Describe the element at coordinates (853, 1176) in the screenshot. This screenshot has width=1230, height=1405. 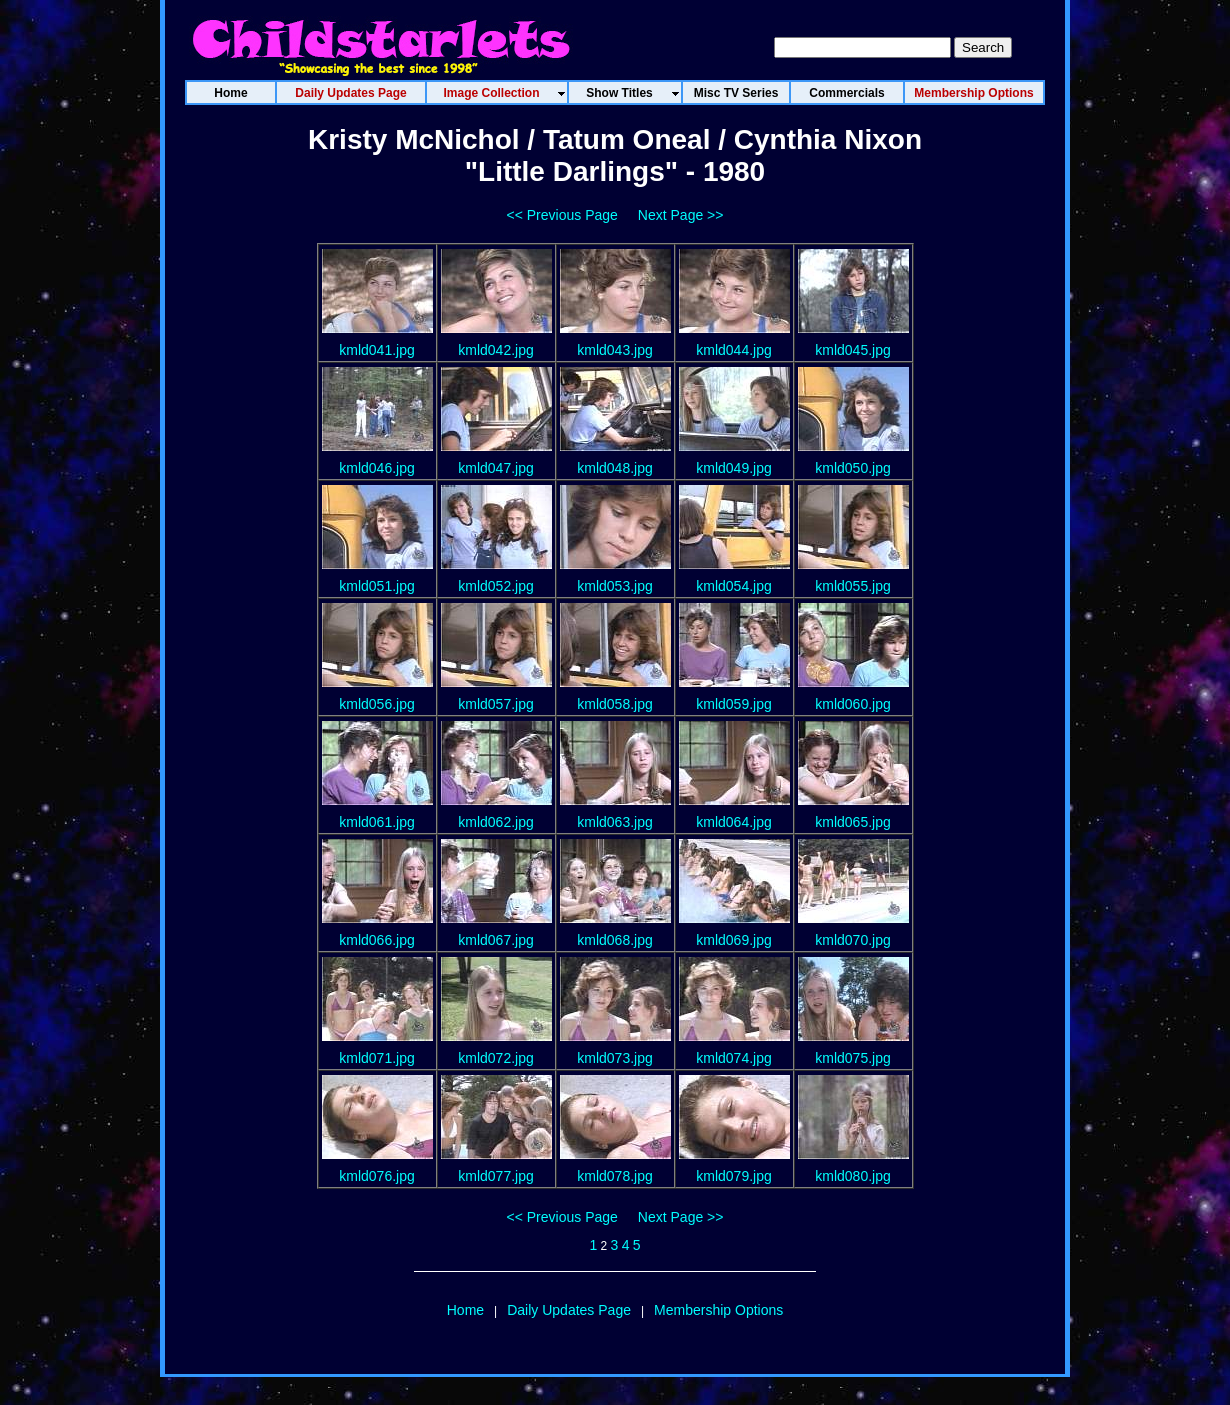
I see `kmld080.jpg` at that location.